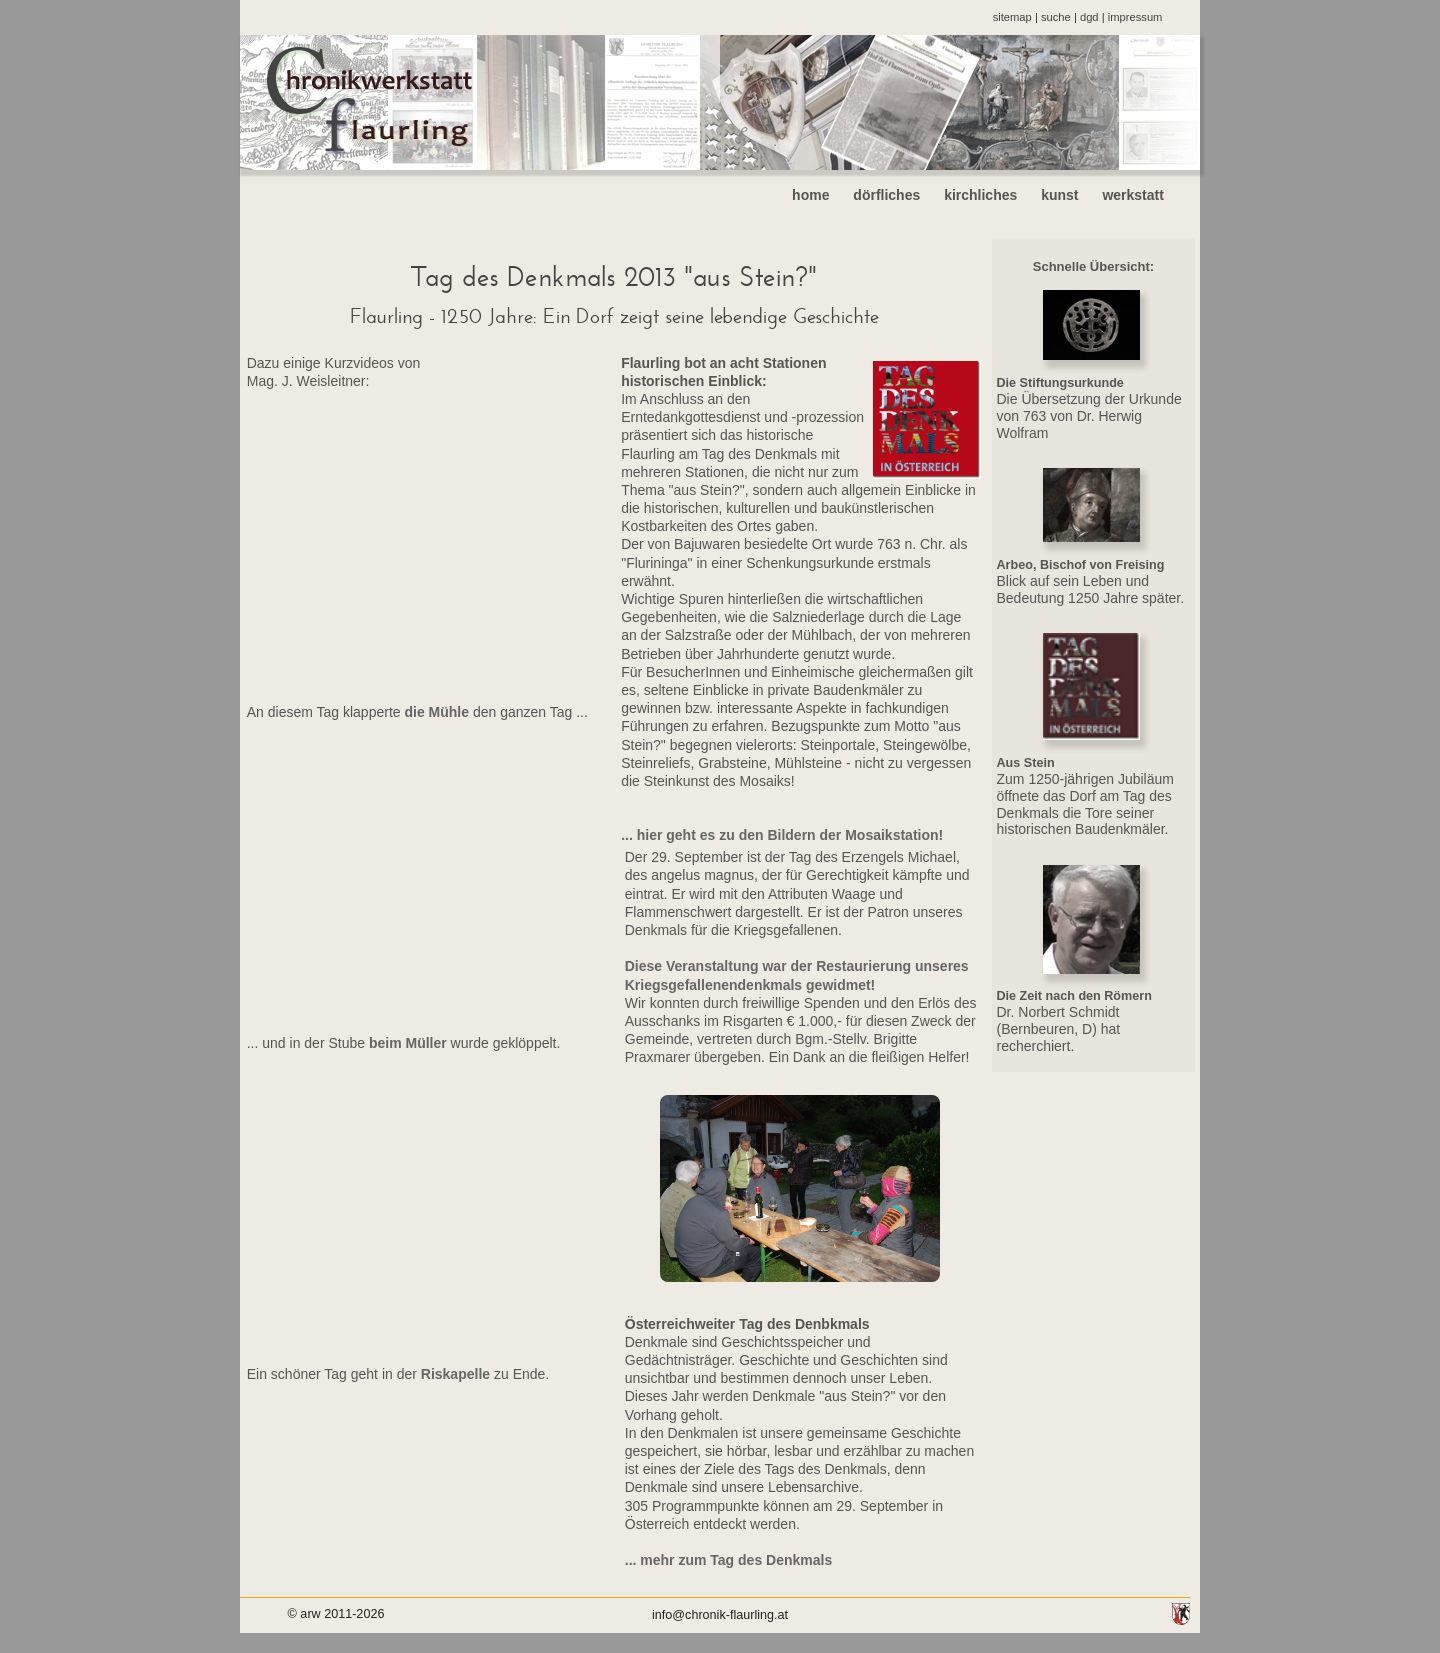 The image size is (1440, 1653). Describe the element at coordinates (728, 1560) in the screenshot. I see `... mehr zum Tag des Denkmals` at that location.